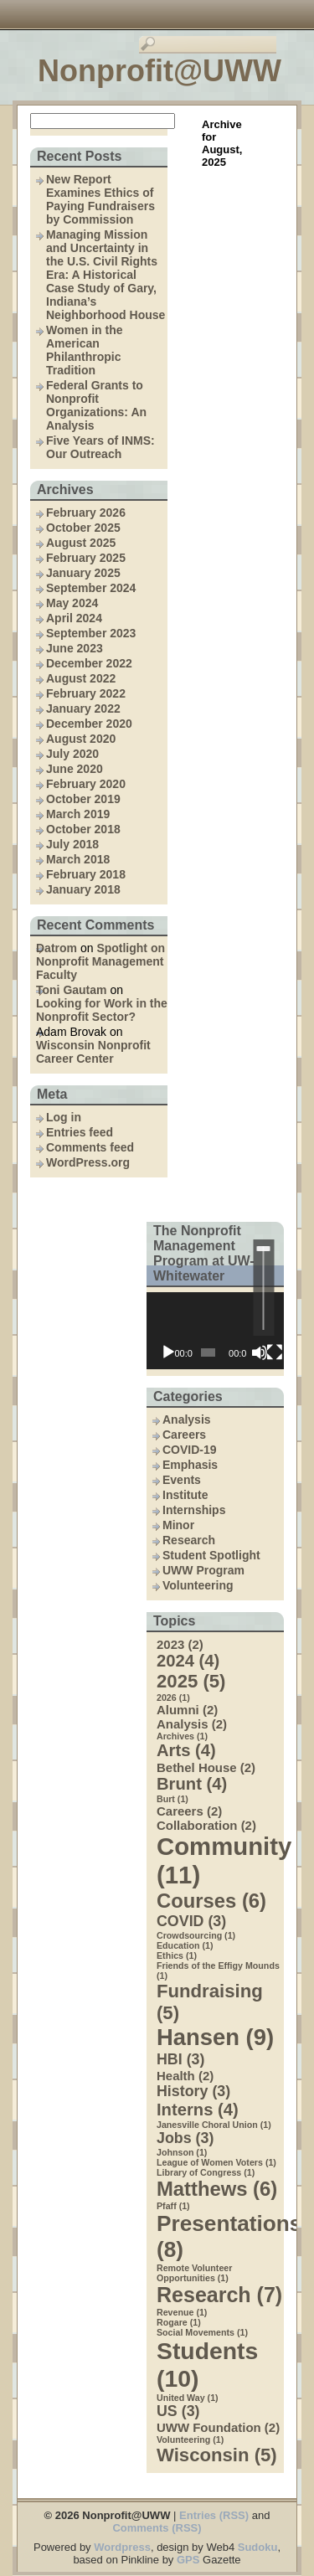 The width and height of the screenshot is (314, 2576). What do you see at coordinates (194, 2273) in the screenshot?
I see `Remote Volunteer Opportunities [Remote Volunteer Opportunities (1 item)]` at bounding box center [194, 2273].